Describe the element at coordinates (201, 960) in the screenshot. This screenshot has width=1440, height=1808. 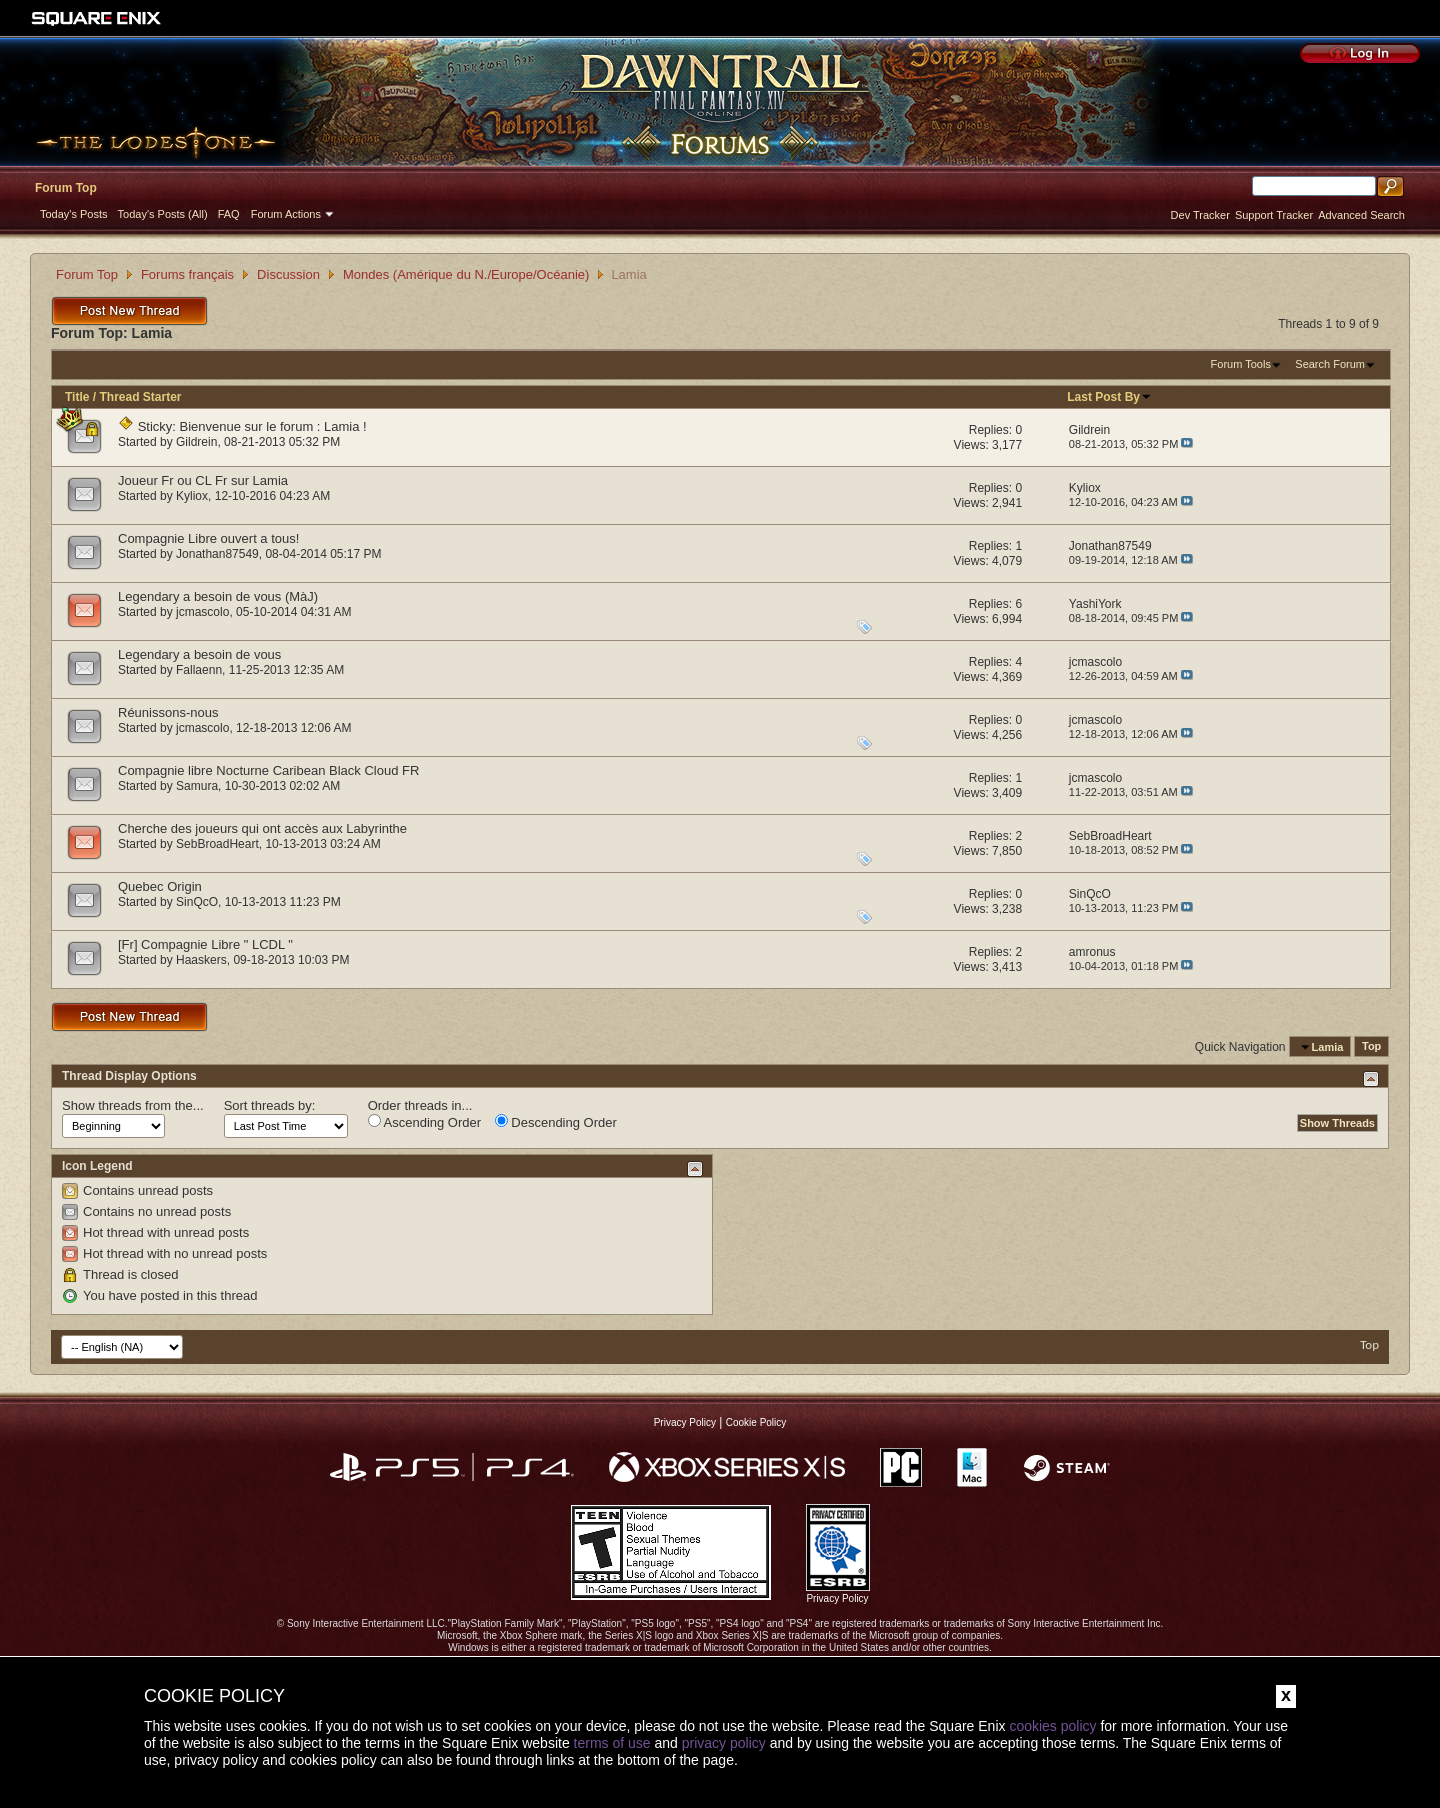
I see `Haaskers` at that location.